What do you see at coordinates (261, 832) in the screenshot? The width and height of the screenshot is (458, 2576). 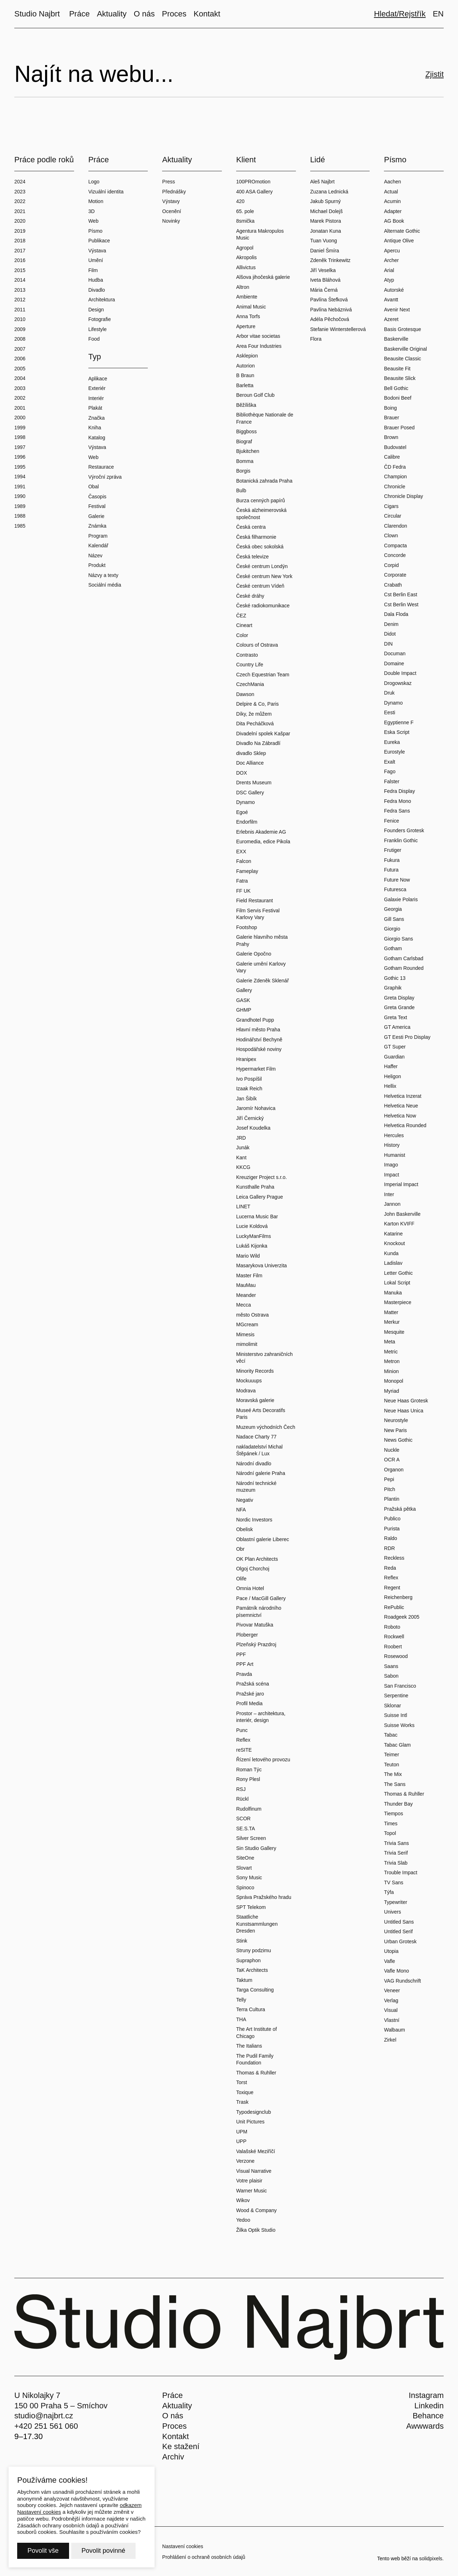 I see `Erlebnis Akademie AG` at bounding box center [261, 832].